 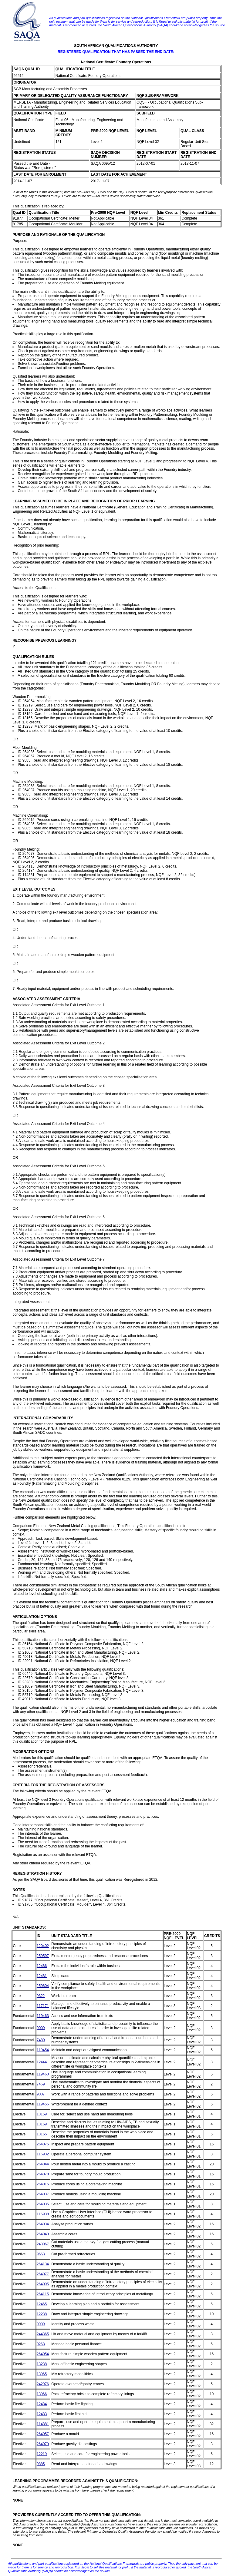 I want to click on 114881, so click(x=43, y=2424).